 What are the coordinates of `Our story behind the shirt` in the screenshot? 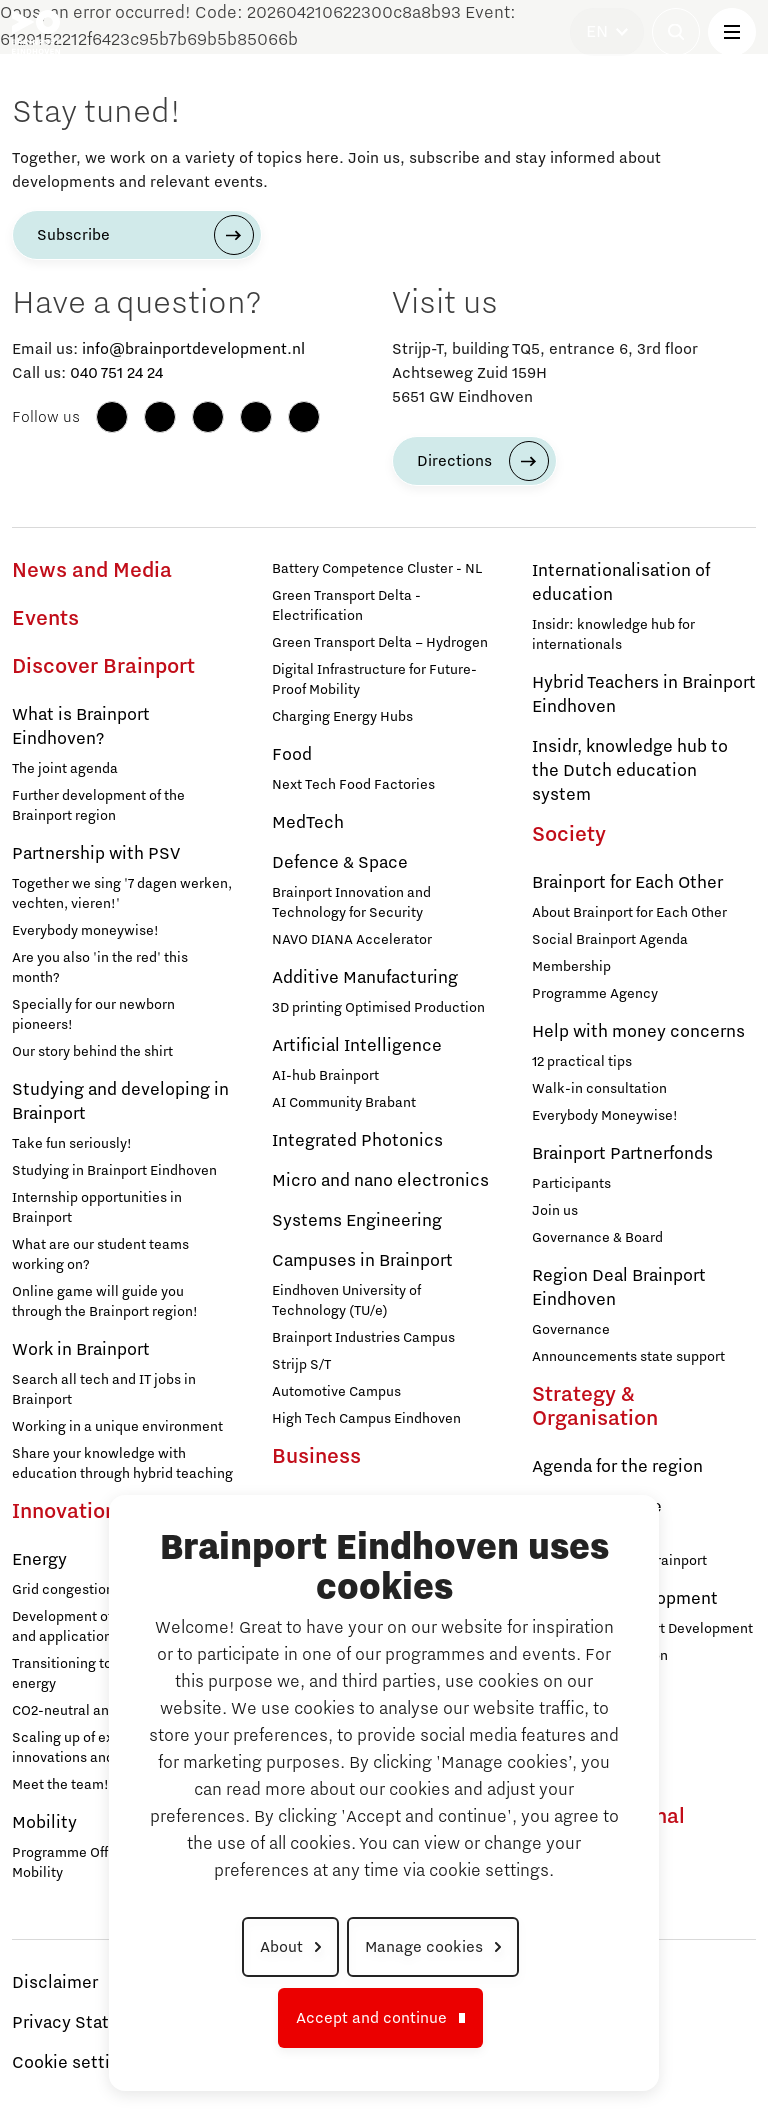 It's located at (92, 1052).